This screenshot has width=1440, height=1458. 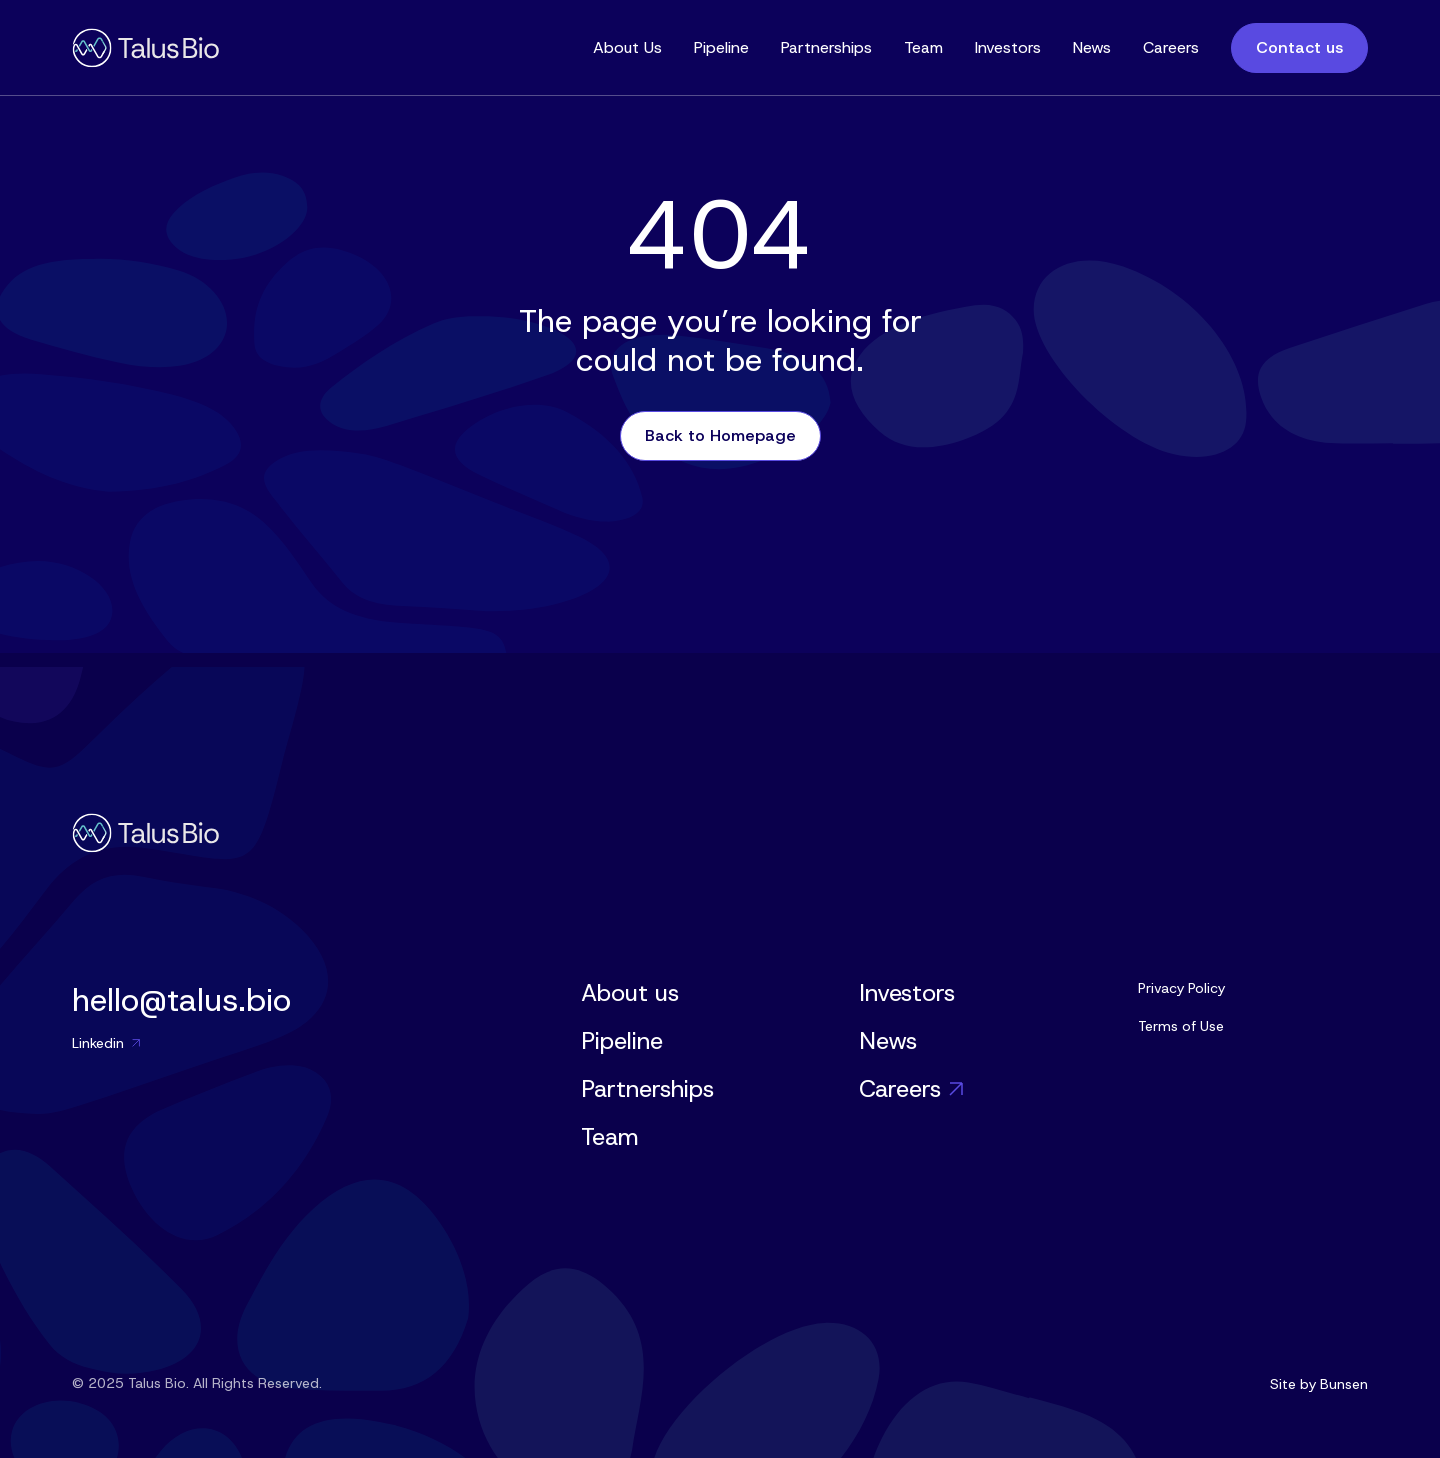 What do you see at coordinates (721, 47) in the screenshot?
I see `Pipeline` at bounding box center [721, 47].